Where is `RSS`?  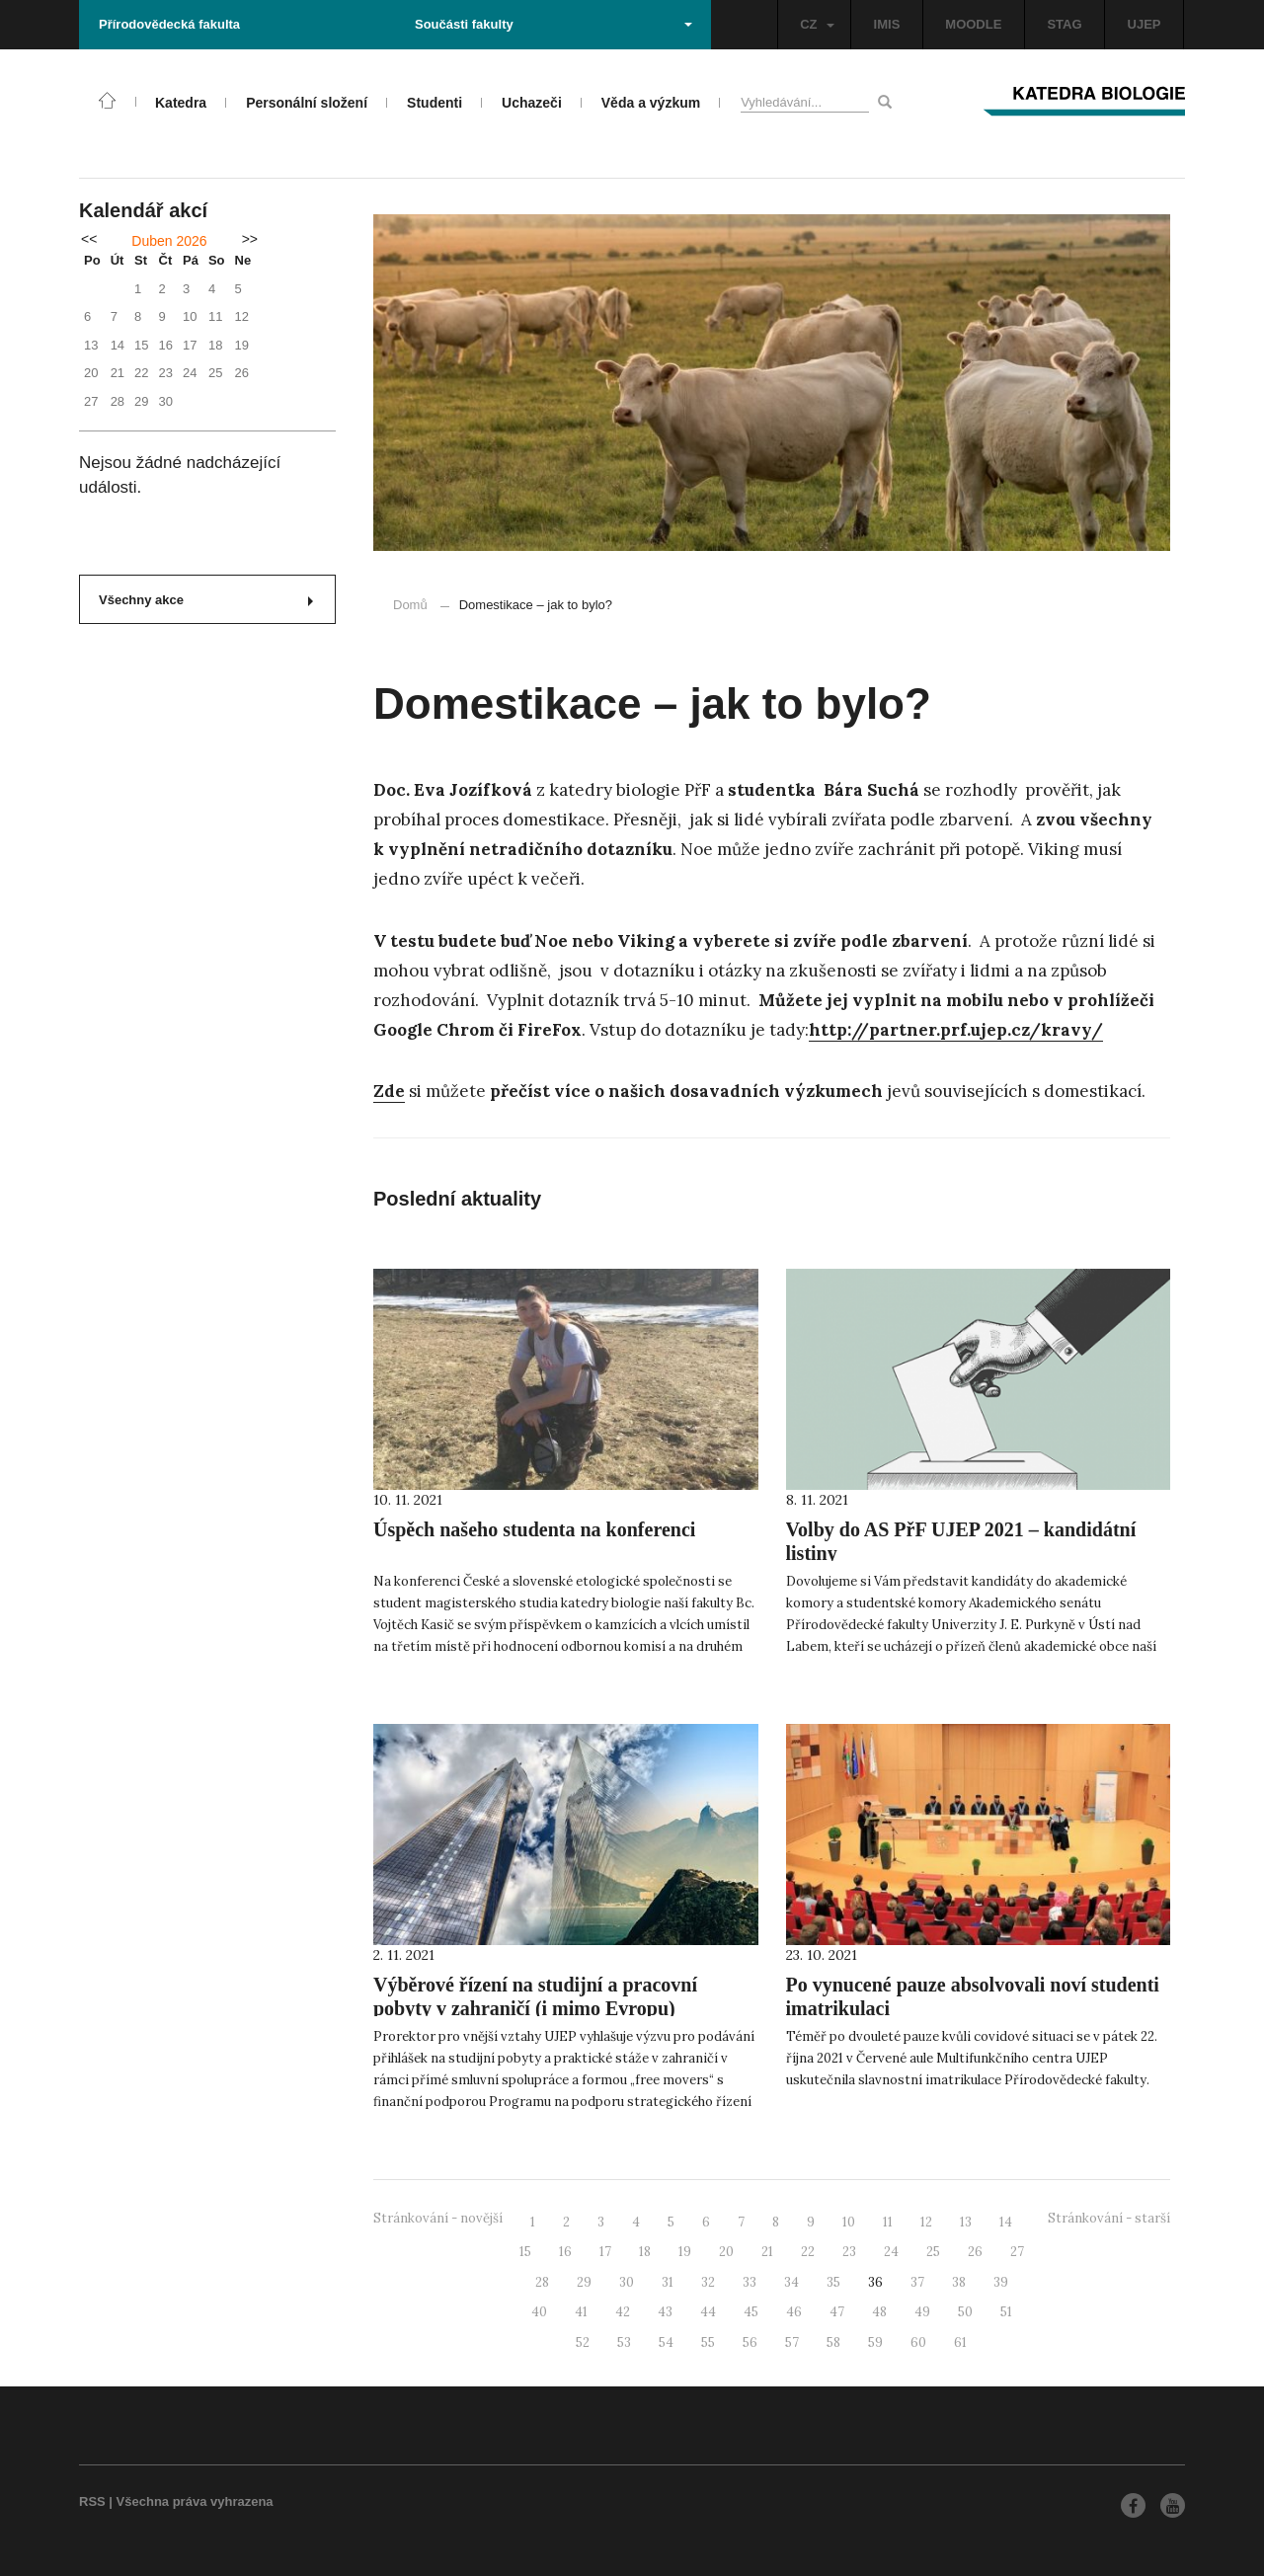
RSS is located at coordinates (92, 2501).